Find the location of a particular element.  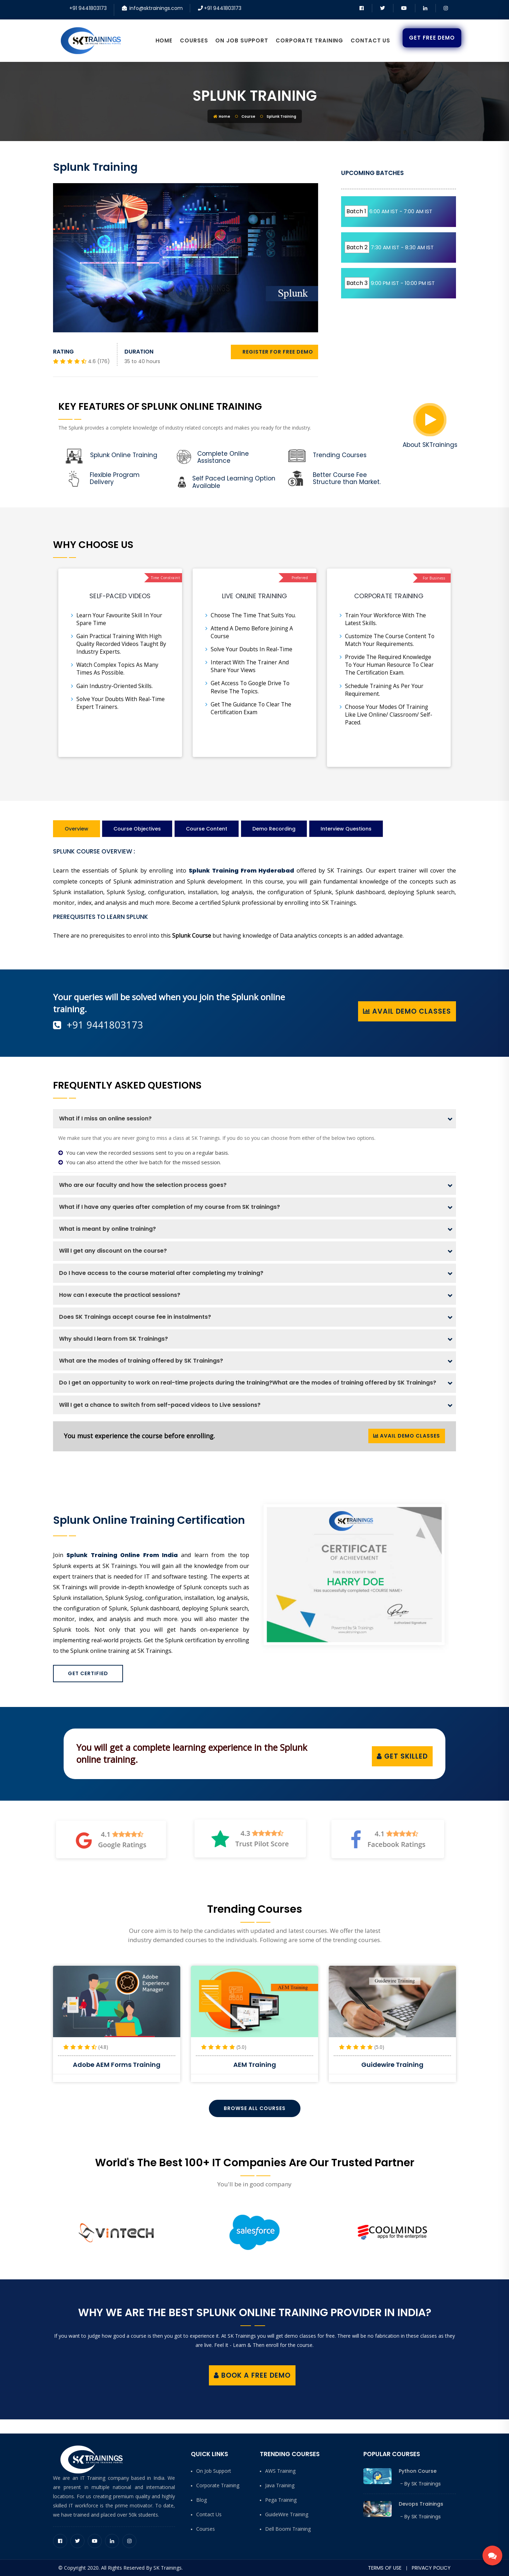

Course Content is located at coordinates (206, 828).